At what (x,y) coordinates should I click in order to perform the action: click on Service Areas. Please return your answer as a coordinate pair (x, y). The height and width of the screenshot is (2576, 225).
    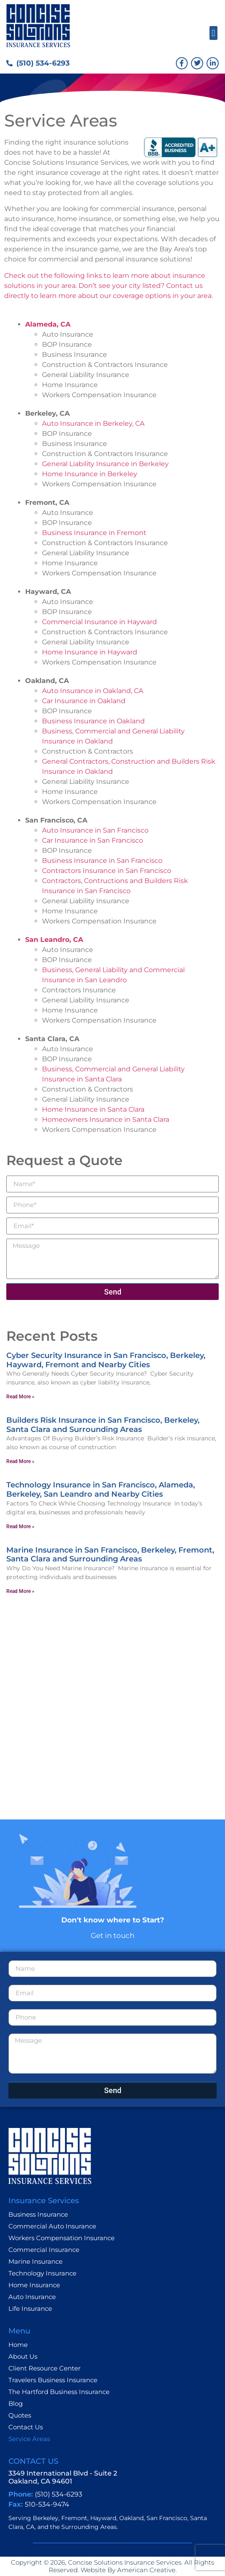
    Looking at the image, I should click on (29, 2439).